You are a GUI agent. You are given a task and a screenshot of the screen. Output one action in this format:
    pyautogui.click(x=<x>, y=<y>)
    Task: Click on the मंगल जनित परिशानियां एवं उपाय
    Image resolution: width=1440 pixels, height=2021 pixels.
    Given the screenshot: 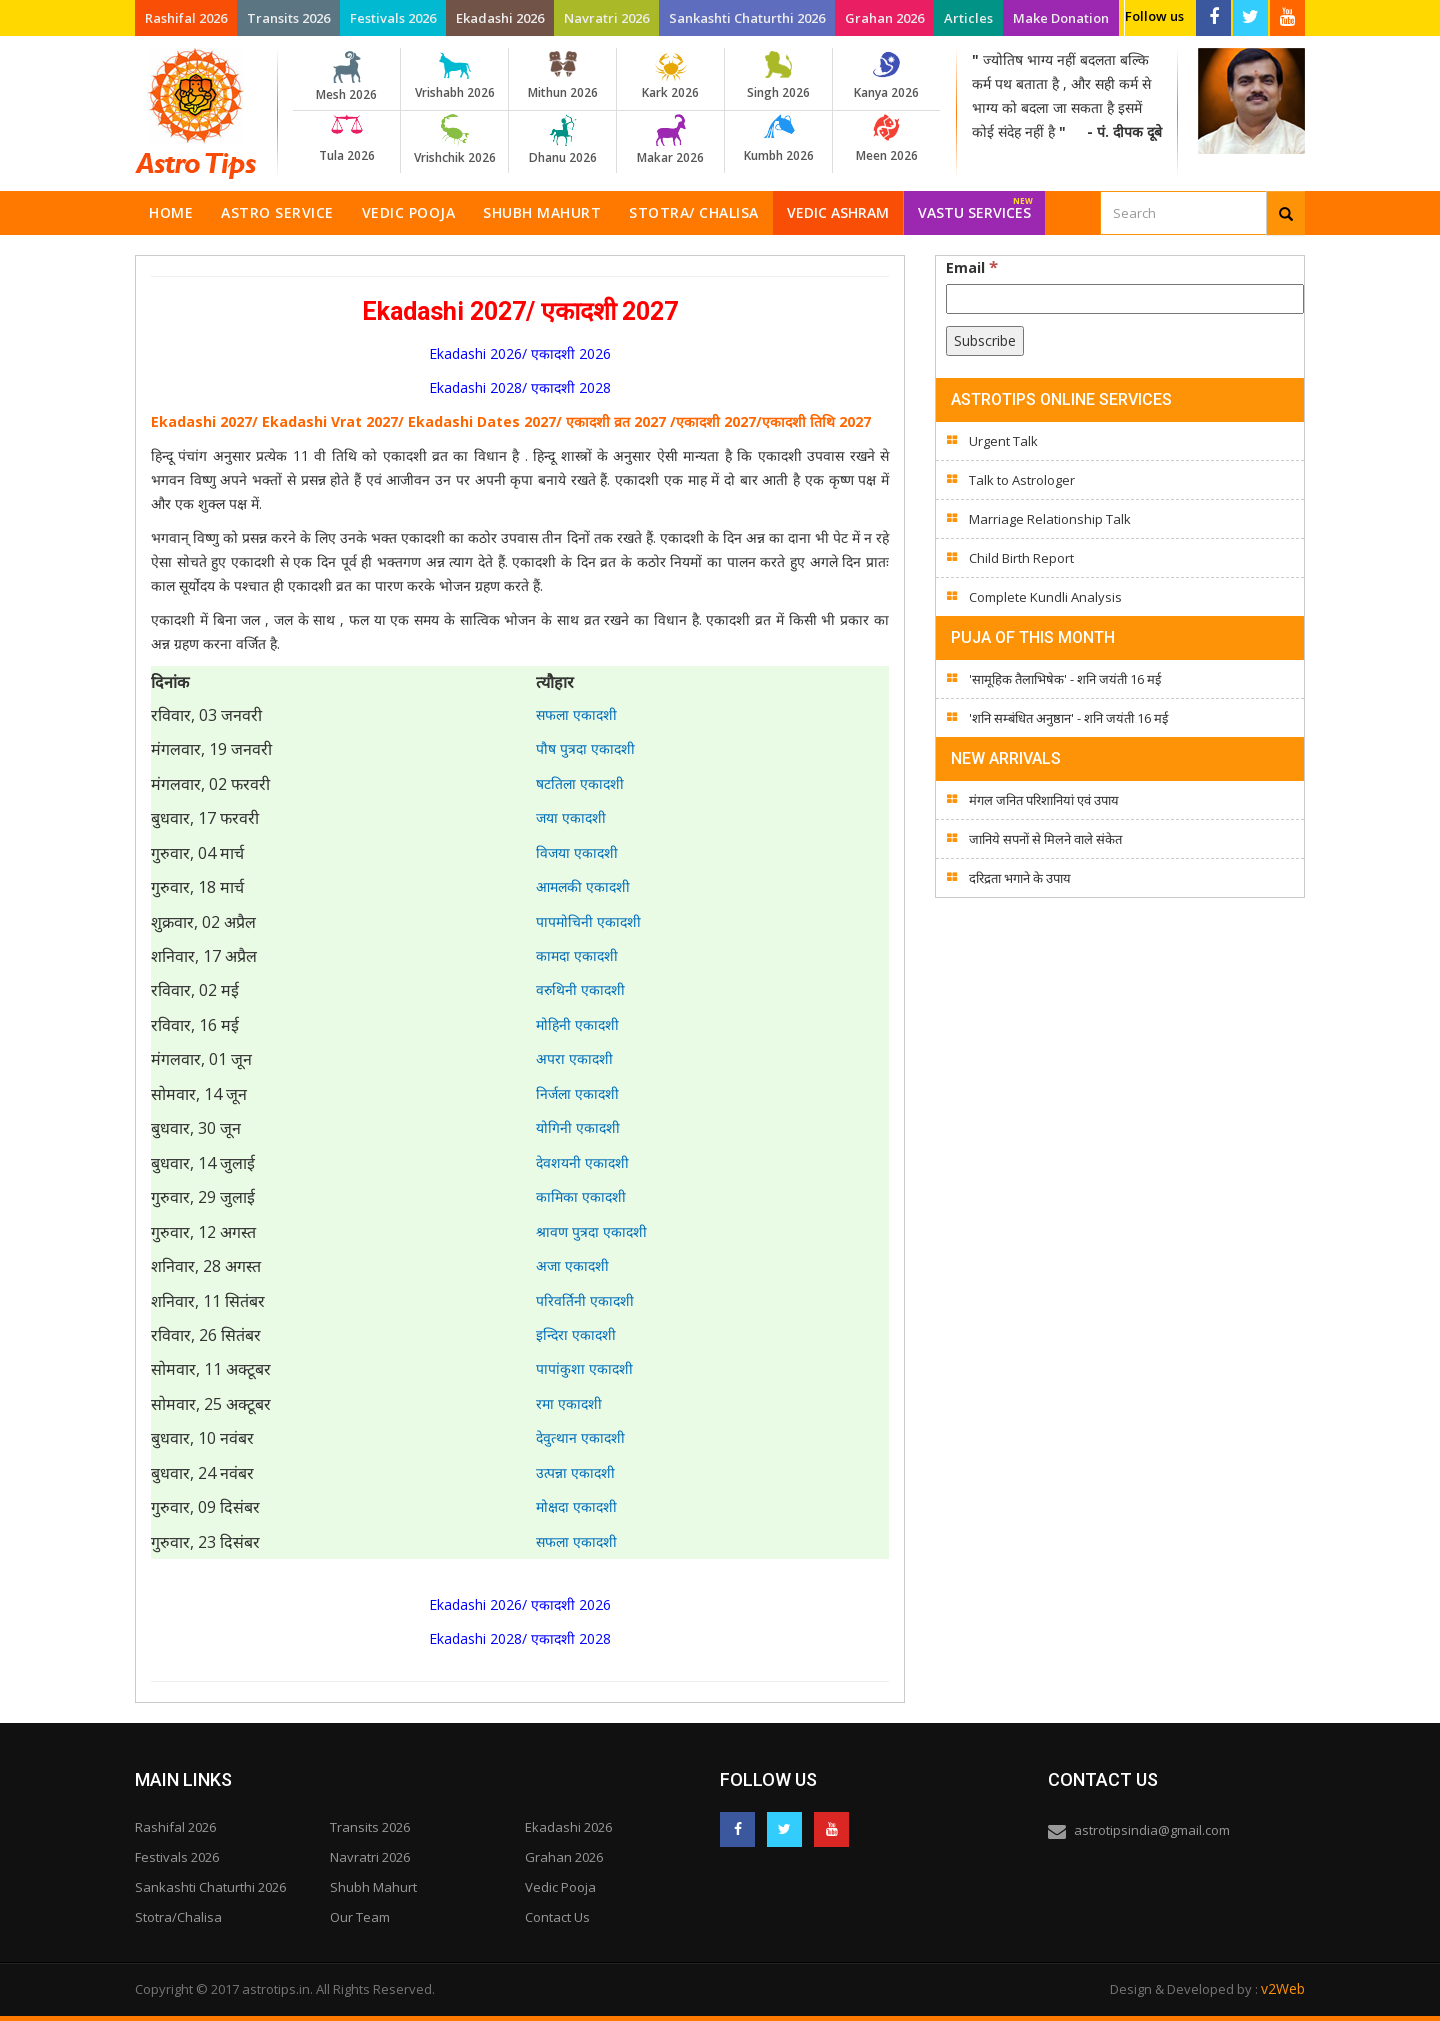 What is the action you would take?
    pyautogui.click(x=1044, y=800)
    